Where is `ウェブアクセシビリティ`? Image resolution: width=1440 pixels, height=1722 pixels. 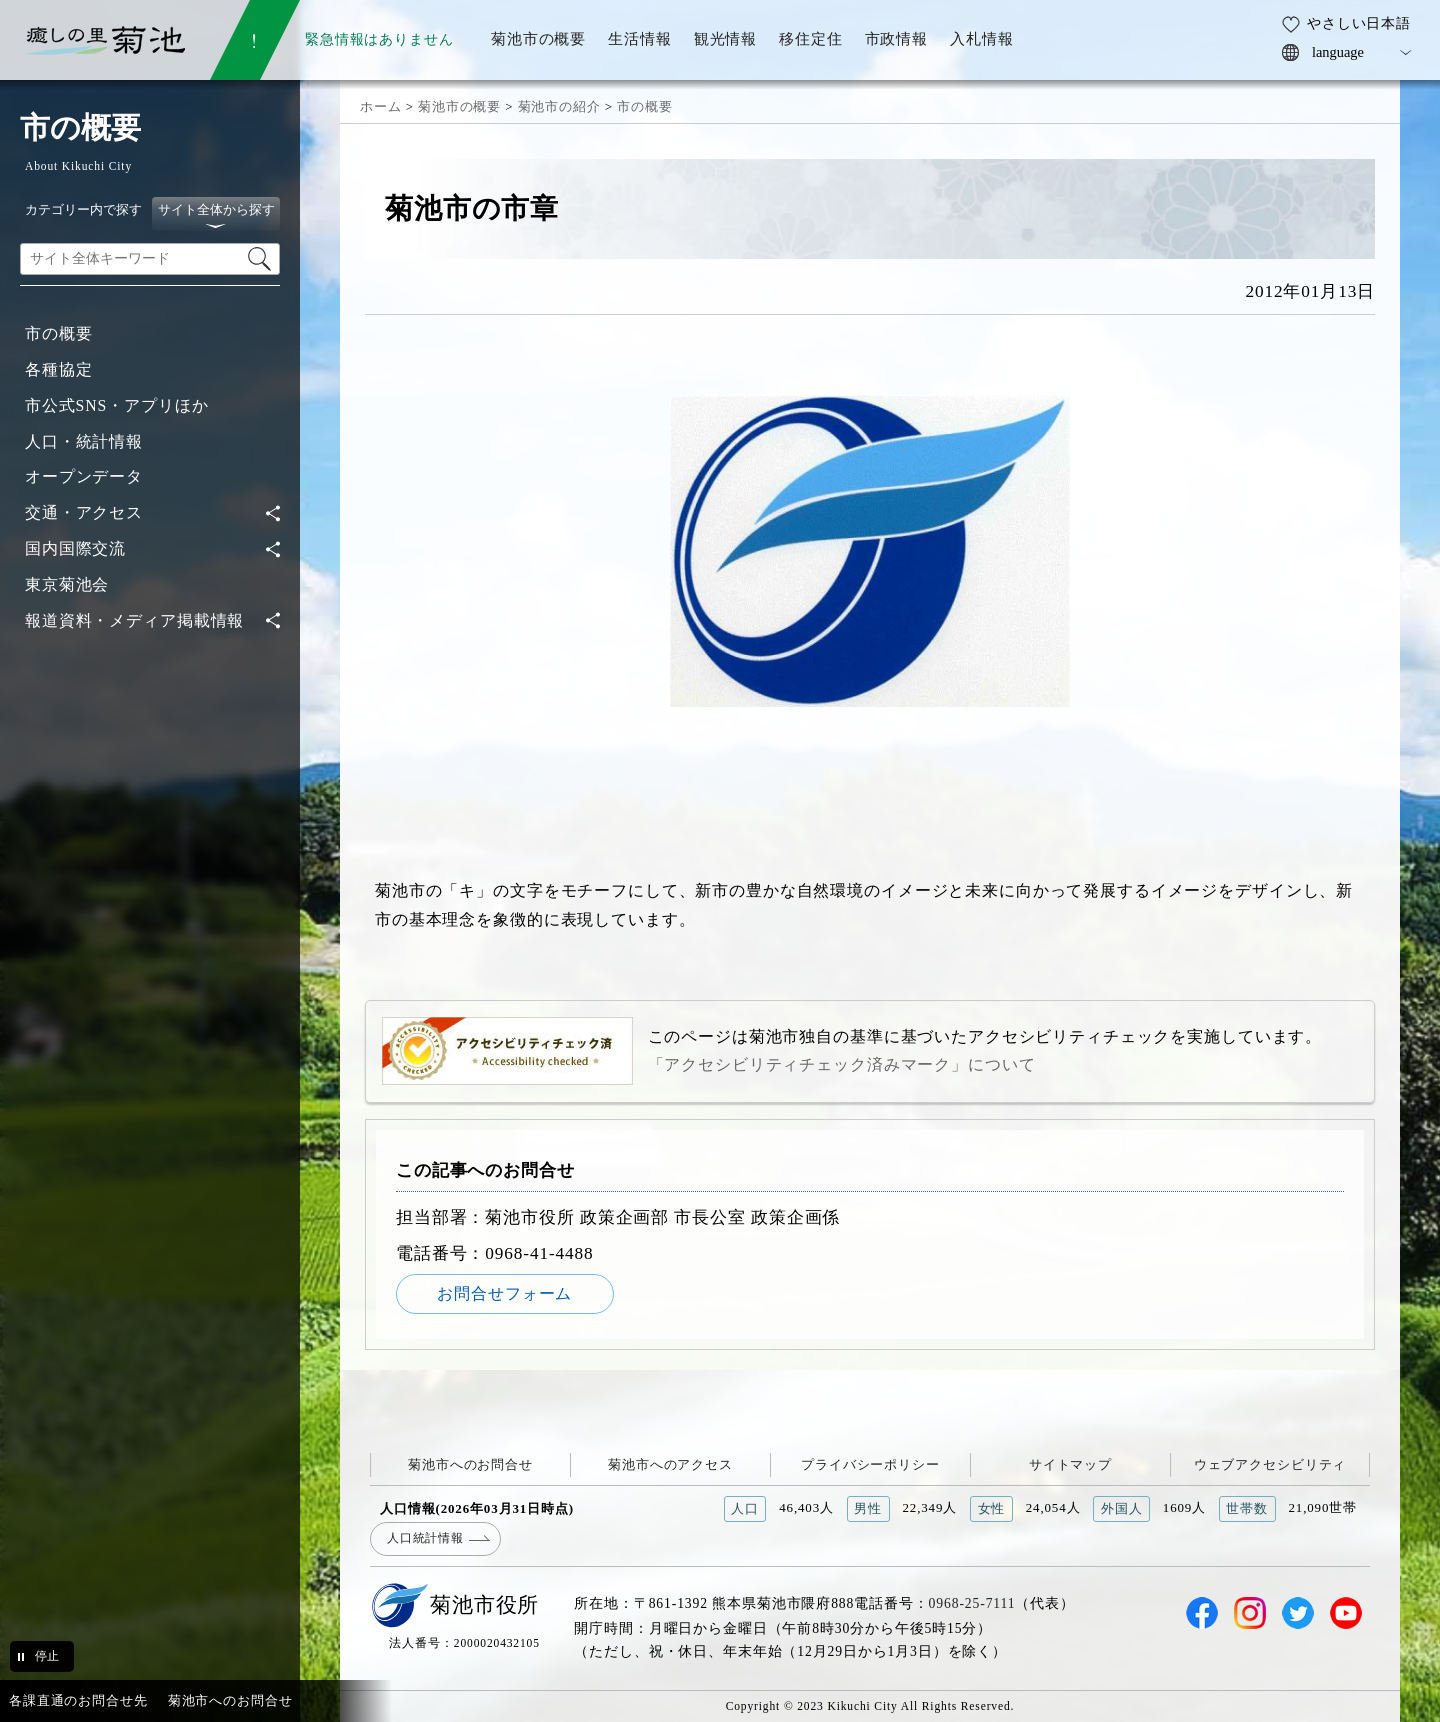 ウェブアクセシビリティ is located at coordinates (1270, 1464).